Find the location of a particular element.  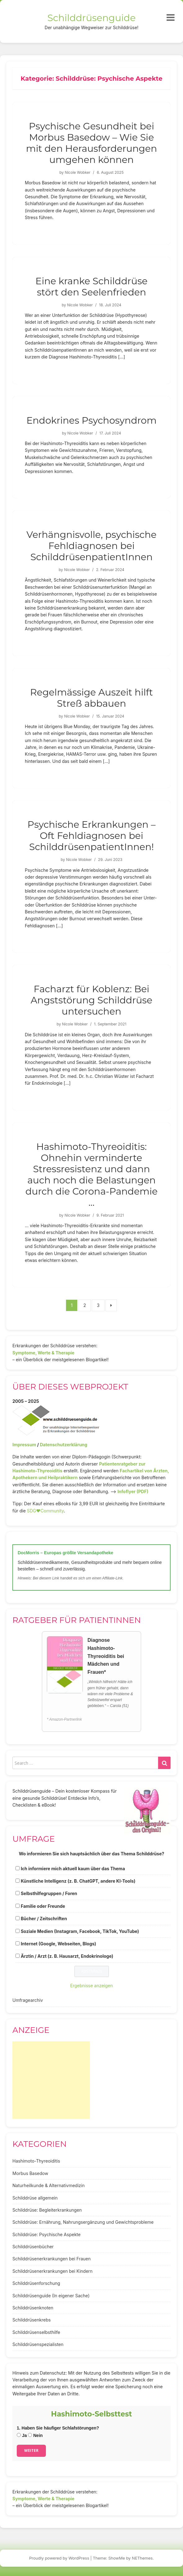

Naturheilkunde & Alternativmedizin is located at coordinates (48, 2185).